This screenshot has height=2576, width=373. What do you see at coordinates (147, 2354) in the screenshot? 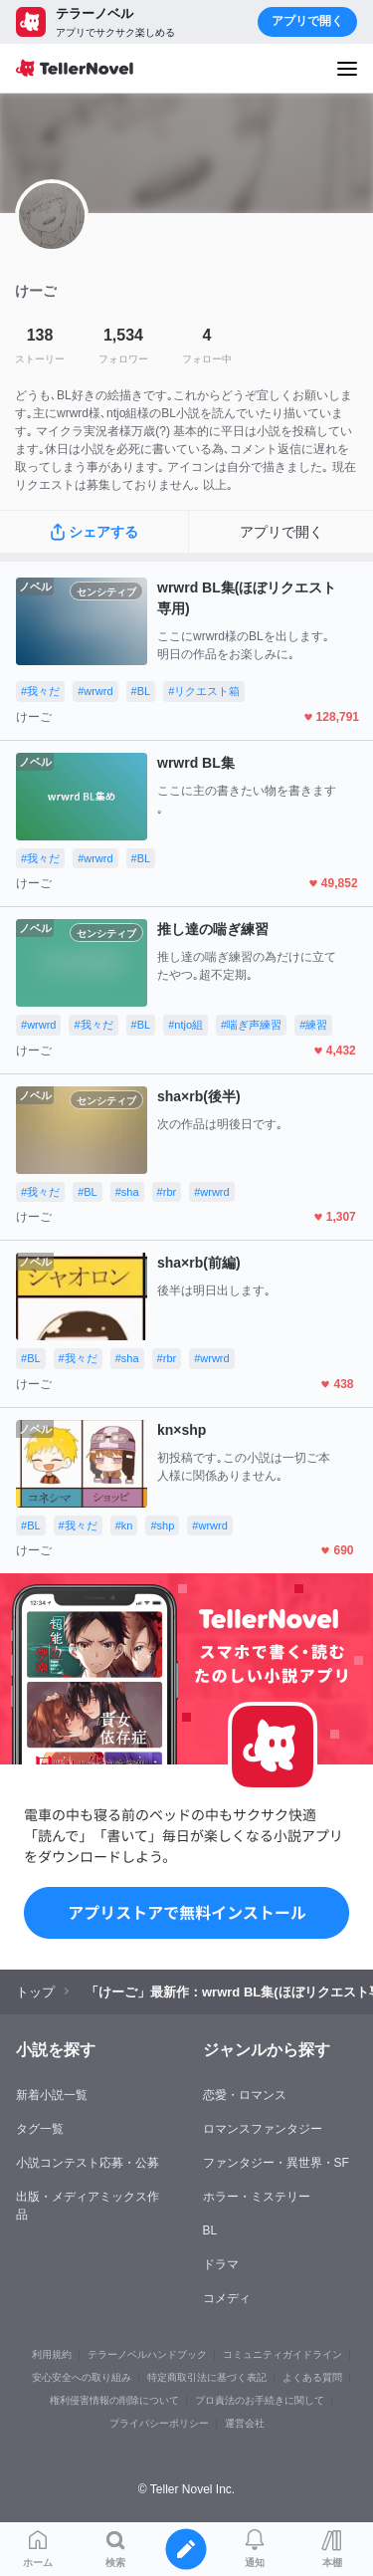
I see `テラーノベルハンドブック` at bounding box center [147, 2354].